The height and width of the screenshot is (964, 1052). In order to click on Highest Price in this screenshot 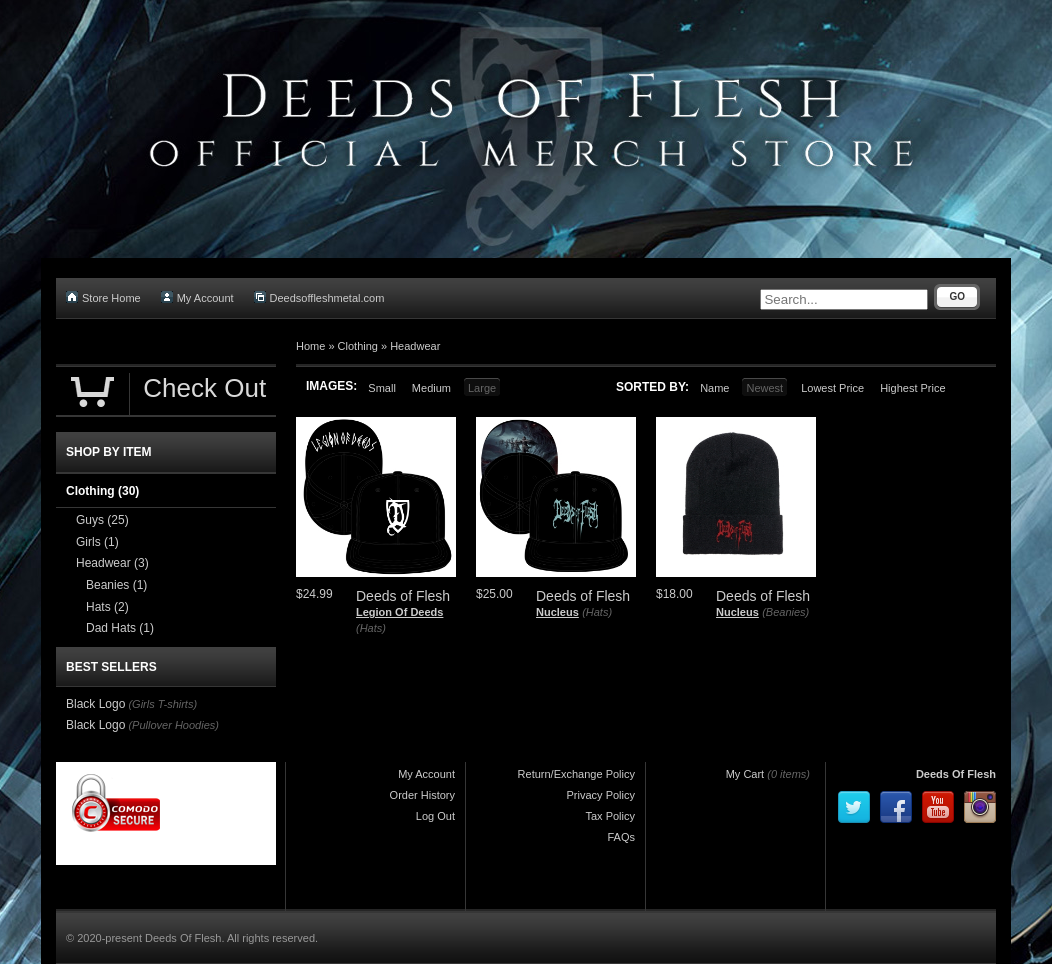, I will do `click(912, 388)`.